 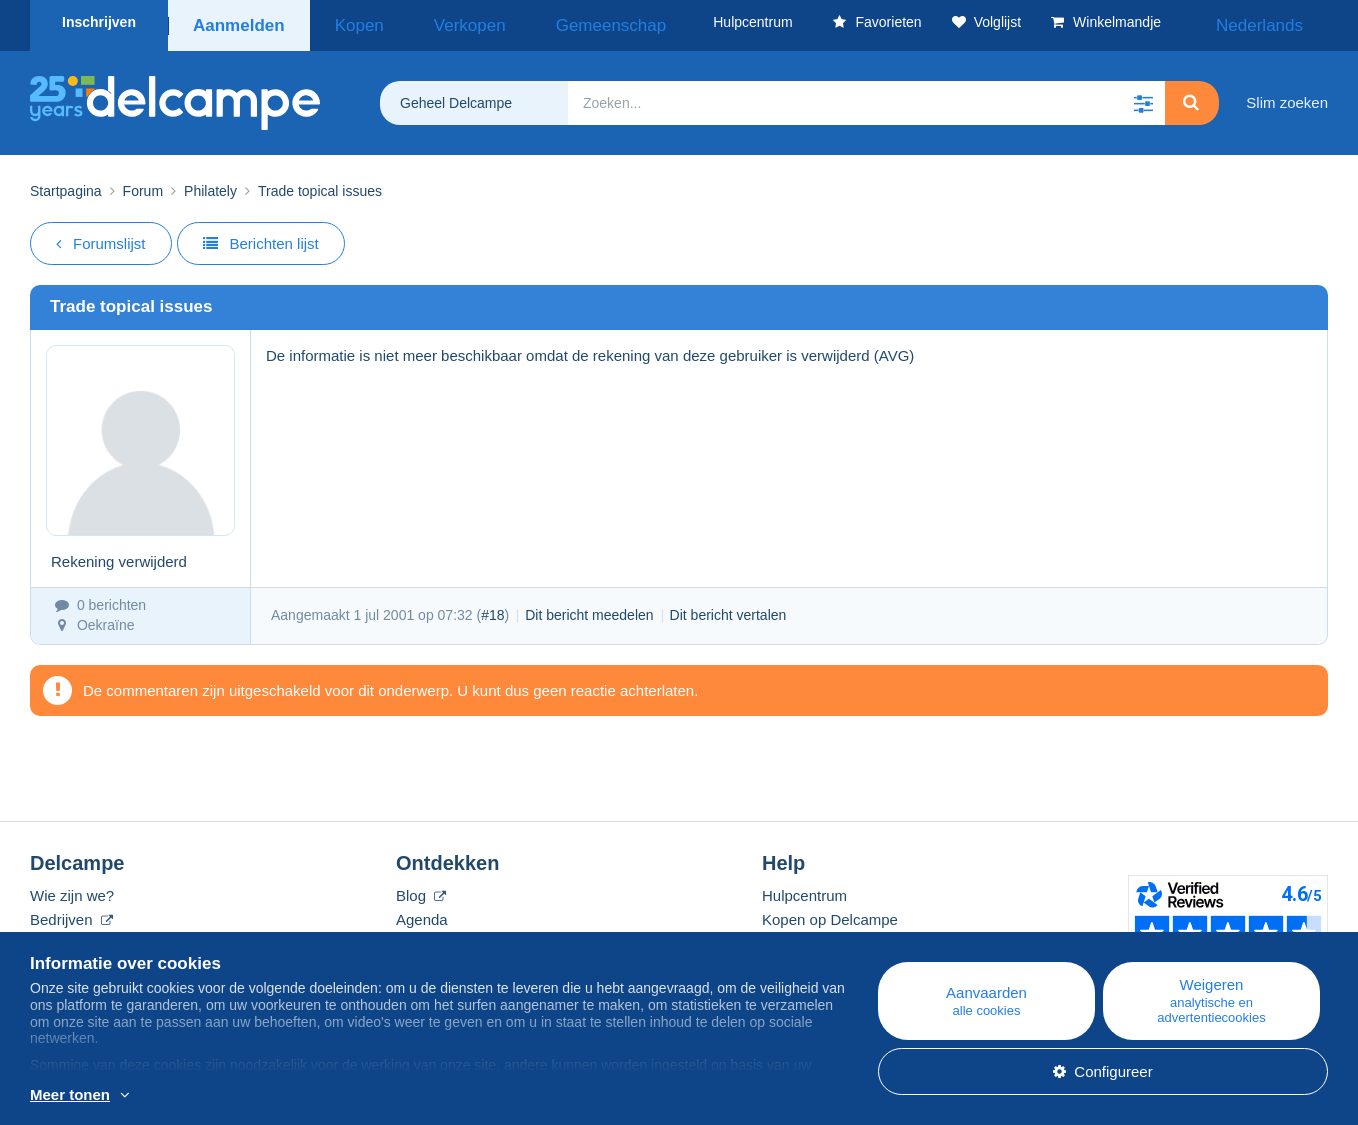 What do you see at coordinates (143, 184) in the screenshot?
I see `Forum` at bounding box center [143, 184].